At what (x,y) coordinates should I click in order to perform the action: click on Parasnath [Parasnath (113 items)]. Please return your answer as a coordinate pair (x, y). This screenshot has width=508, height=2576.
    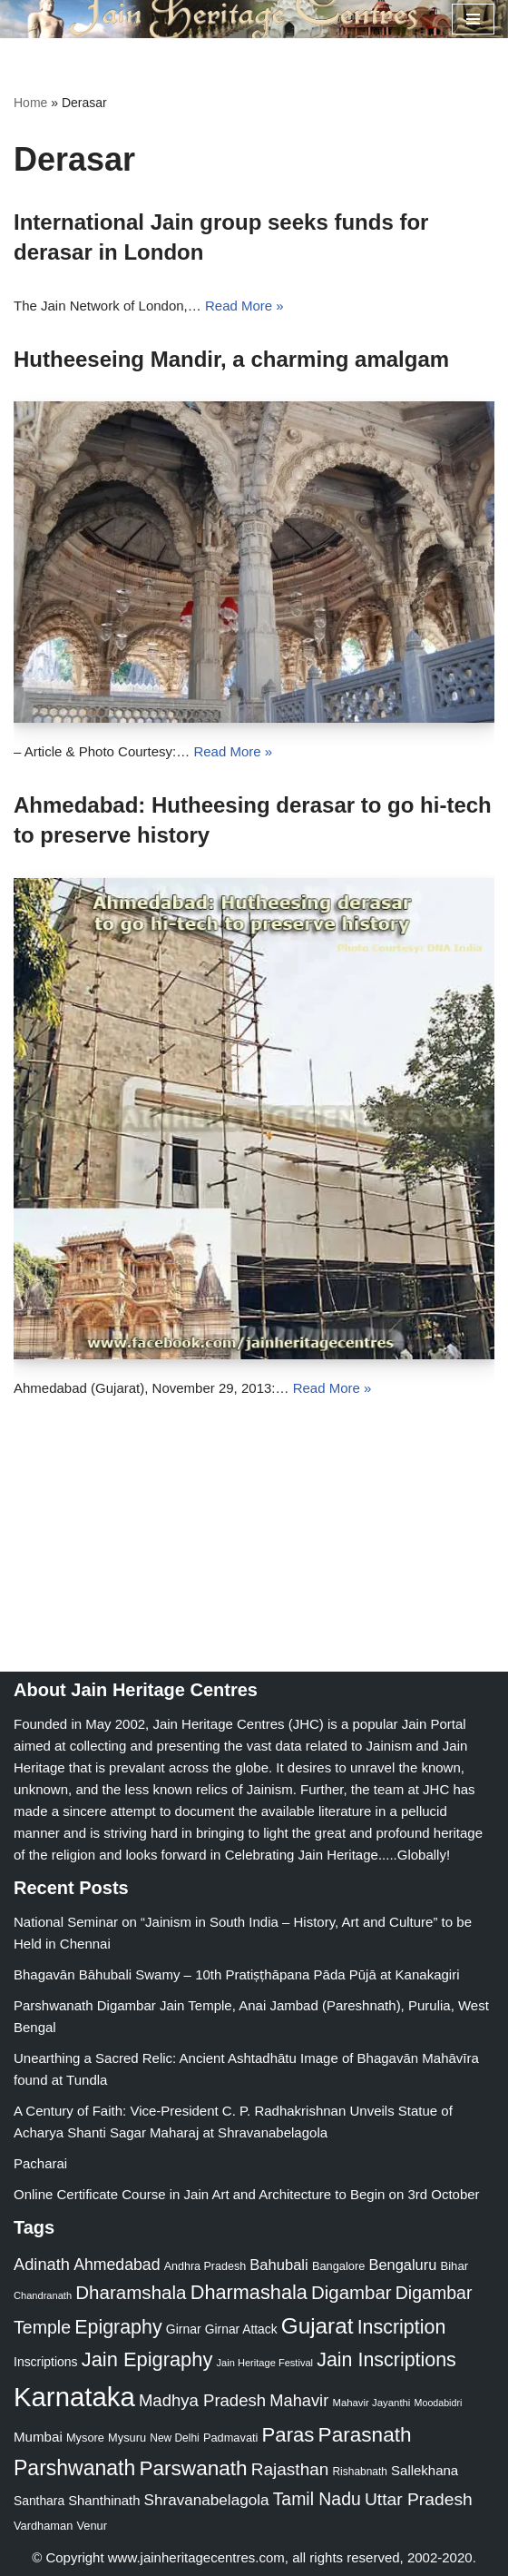
    Looking at the image, I should click on (365, 2434).